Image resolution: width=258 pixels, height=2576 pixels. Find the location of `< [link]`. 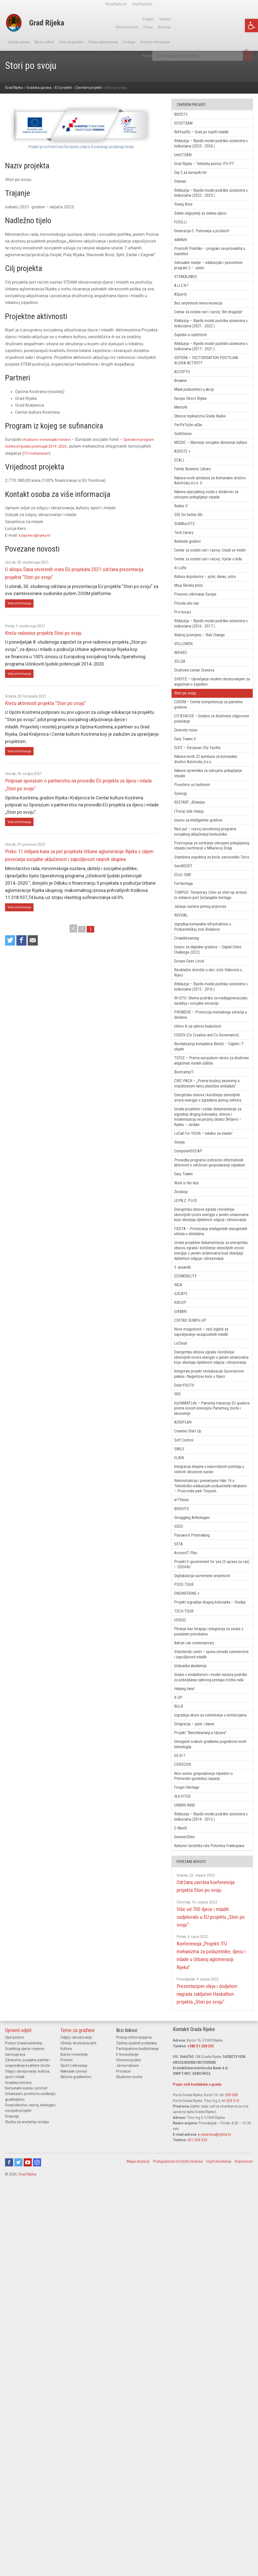

< [link] is located at coordinates (71, 945).